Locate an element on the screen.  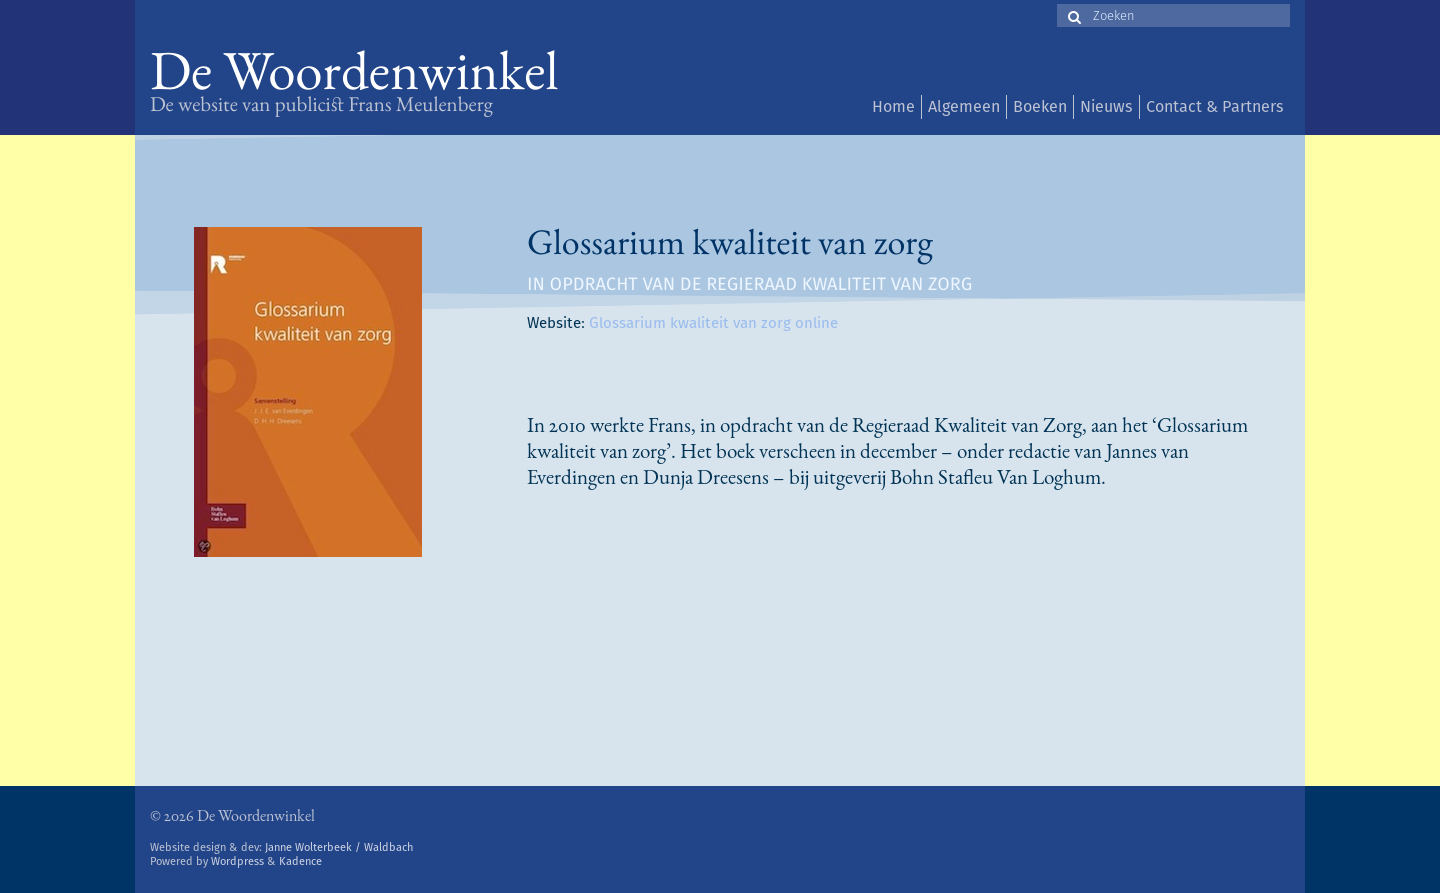
Wordpress is located at coordinates (237, 861).